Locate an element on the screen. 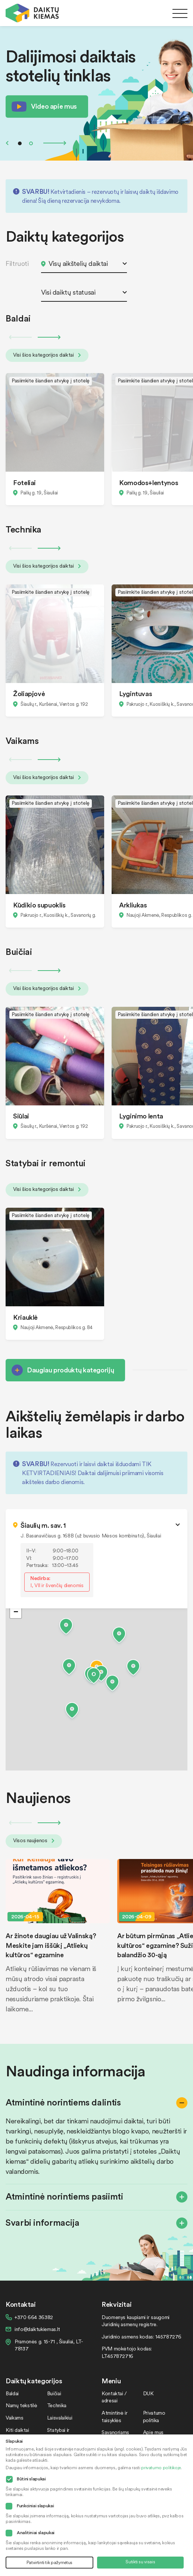 This screenshot has height=2576, width=193. 2 [tab] is located at coordinates (31, 143).